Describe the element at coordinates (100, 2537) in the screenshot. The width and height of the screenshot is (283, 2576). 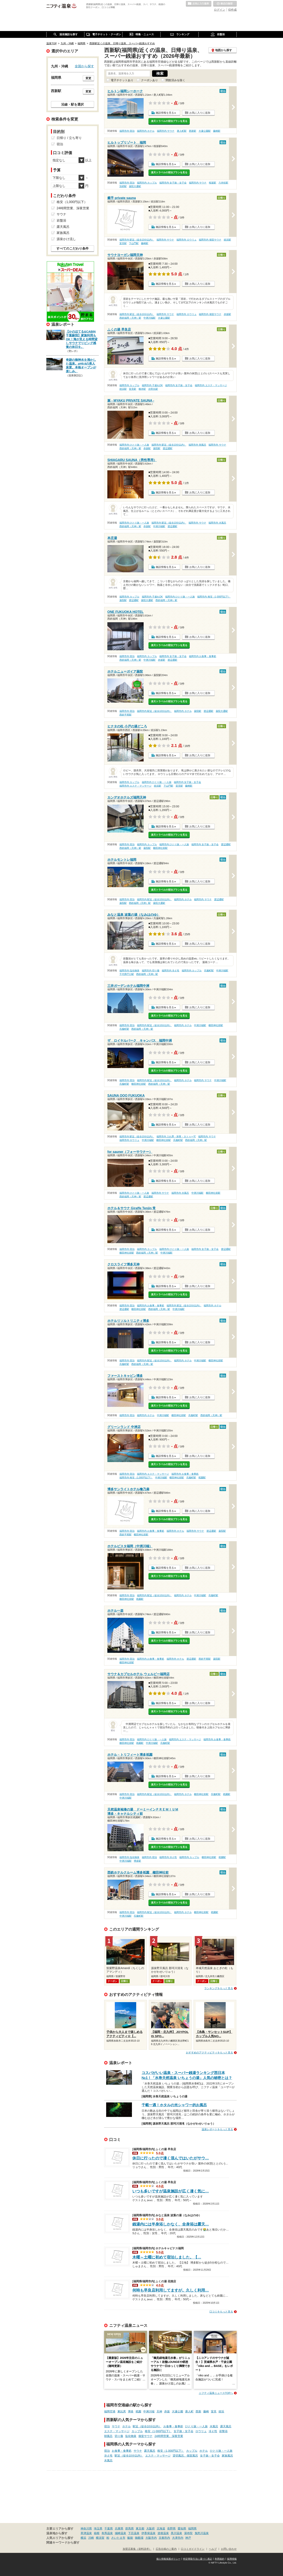
I see `横須賀` at that location.